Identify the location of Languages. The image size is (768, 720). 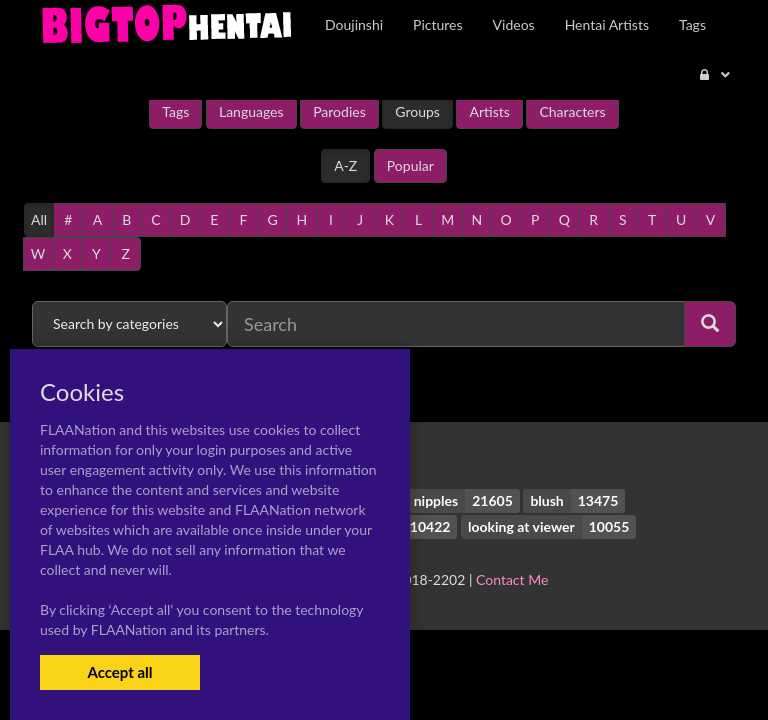
(251, 111).